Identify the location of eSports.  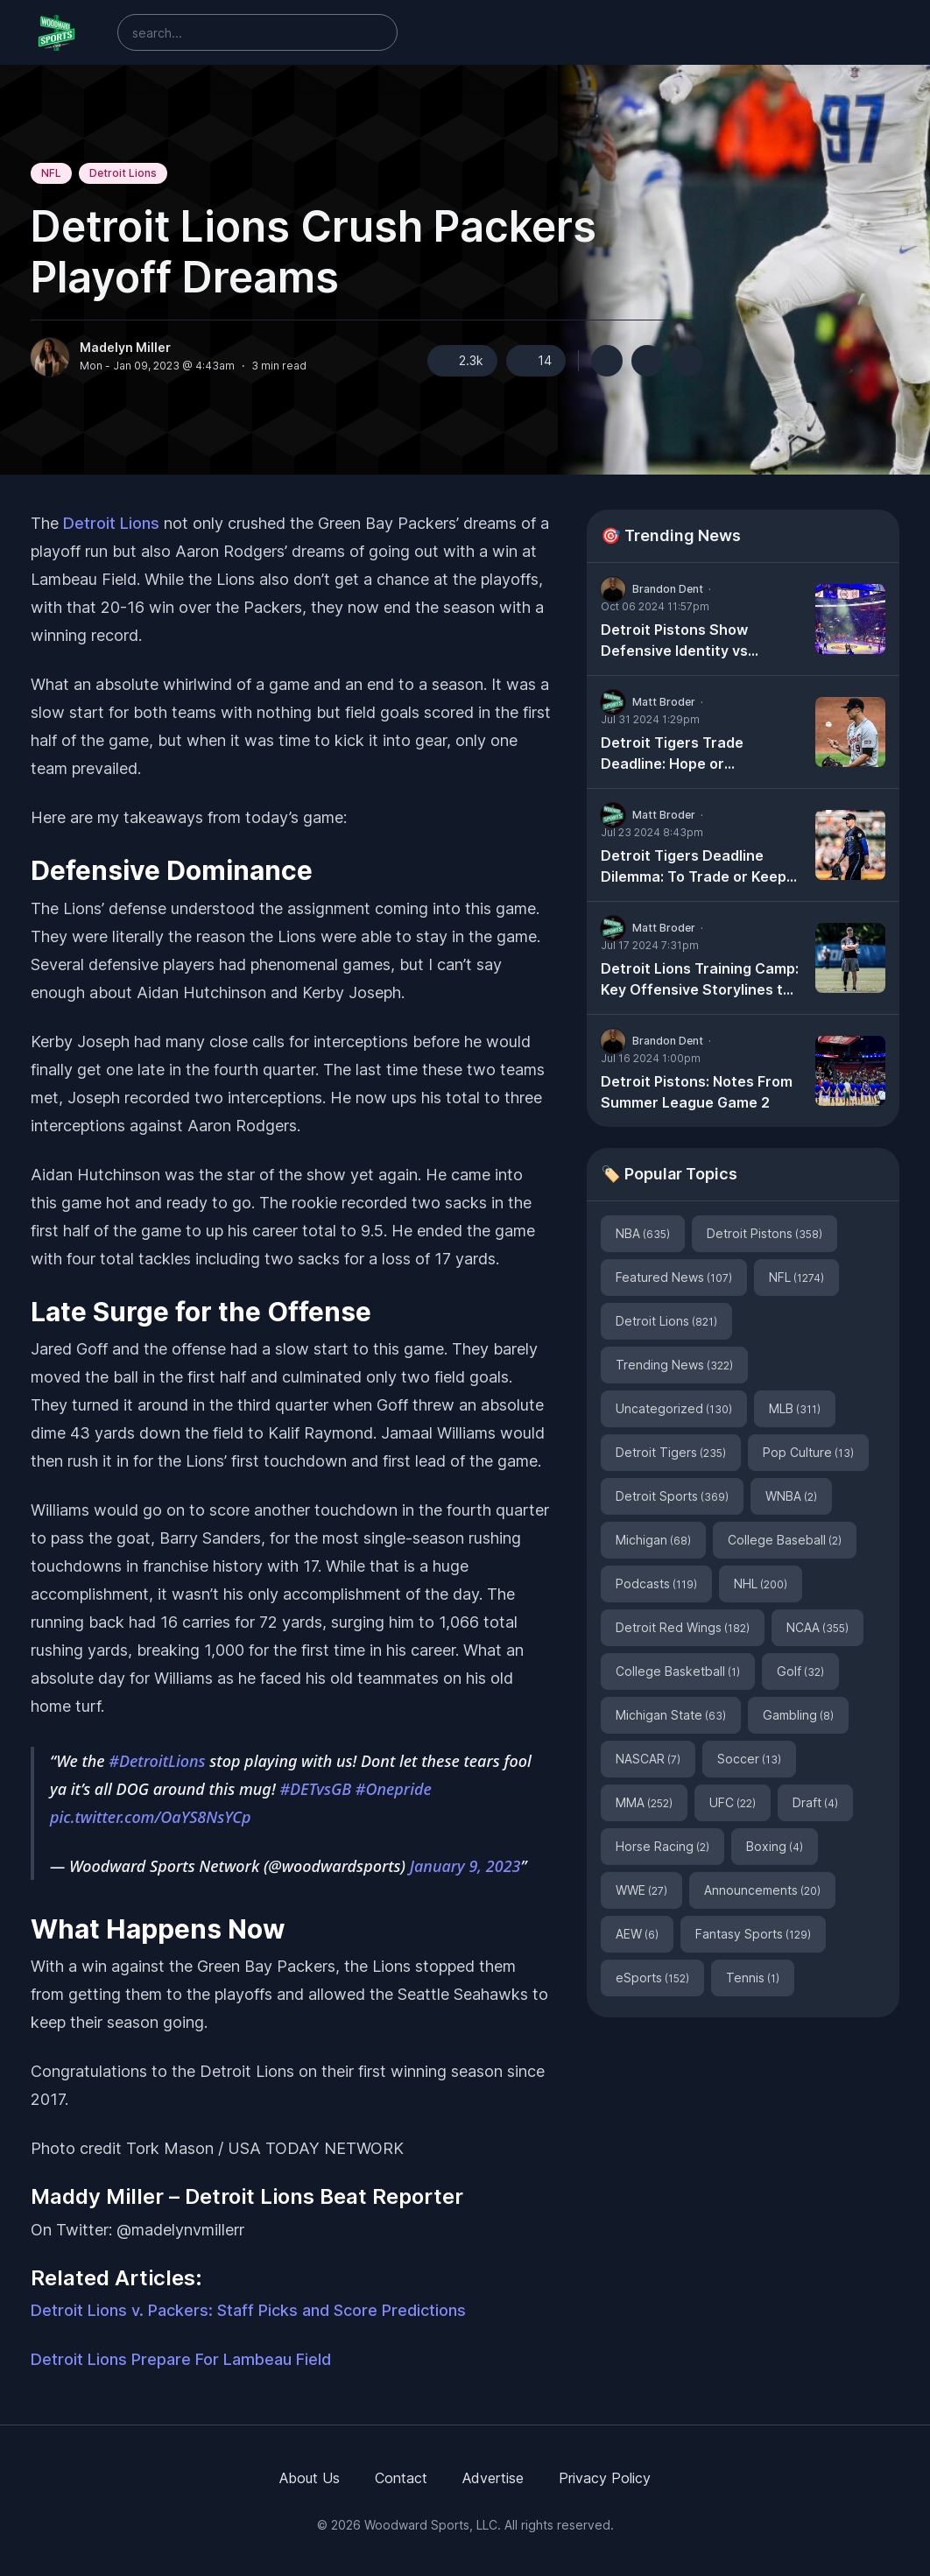
(652, 1977).